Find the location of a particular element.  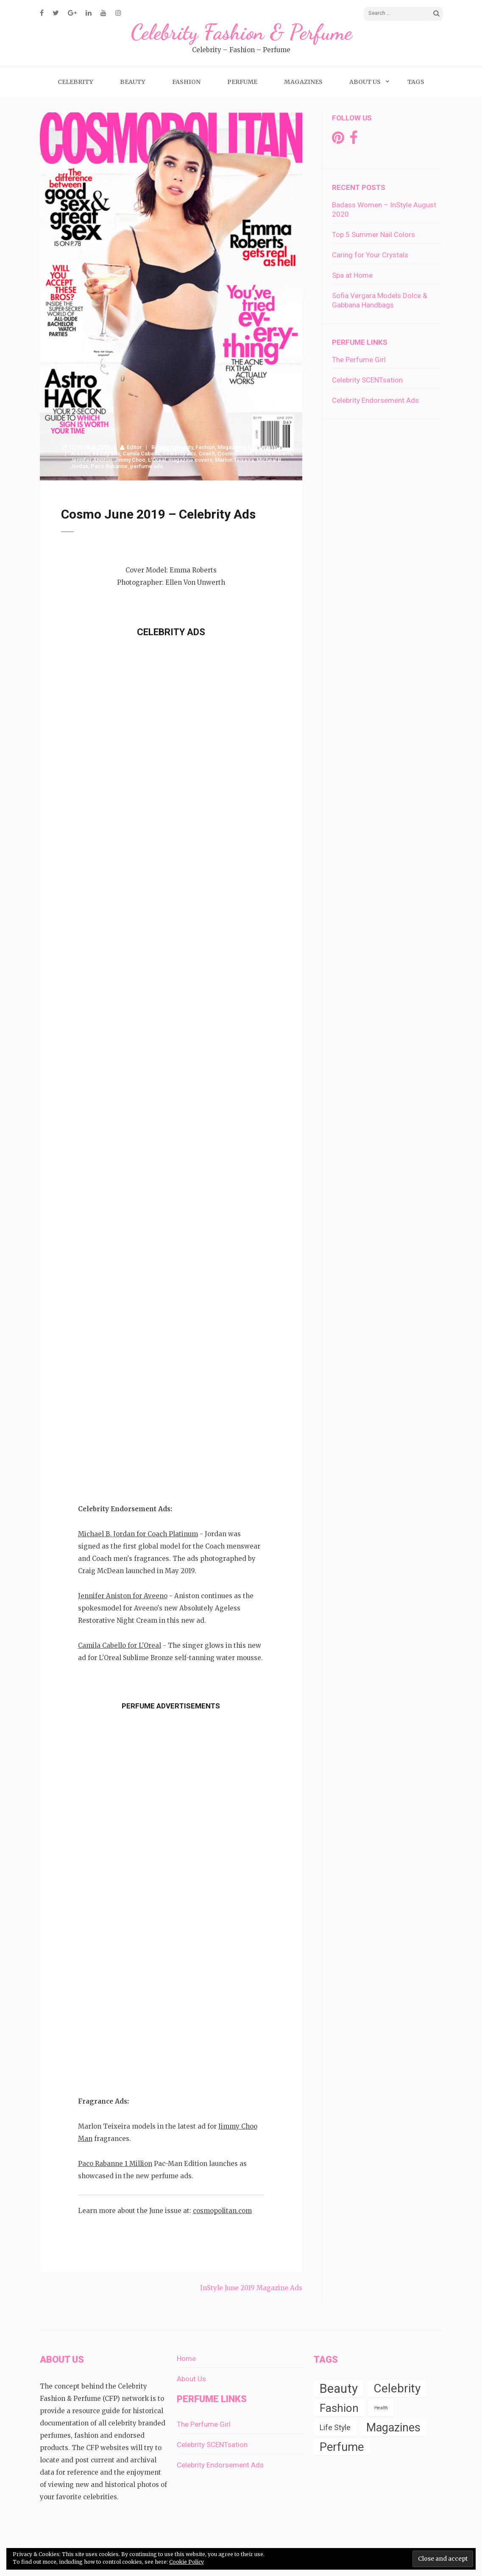

Life Style [Life Style (4 items)] is located at coordinates (335, 2427).